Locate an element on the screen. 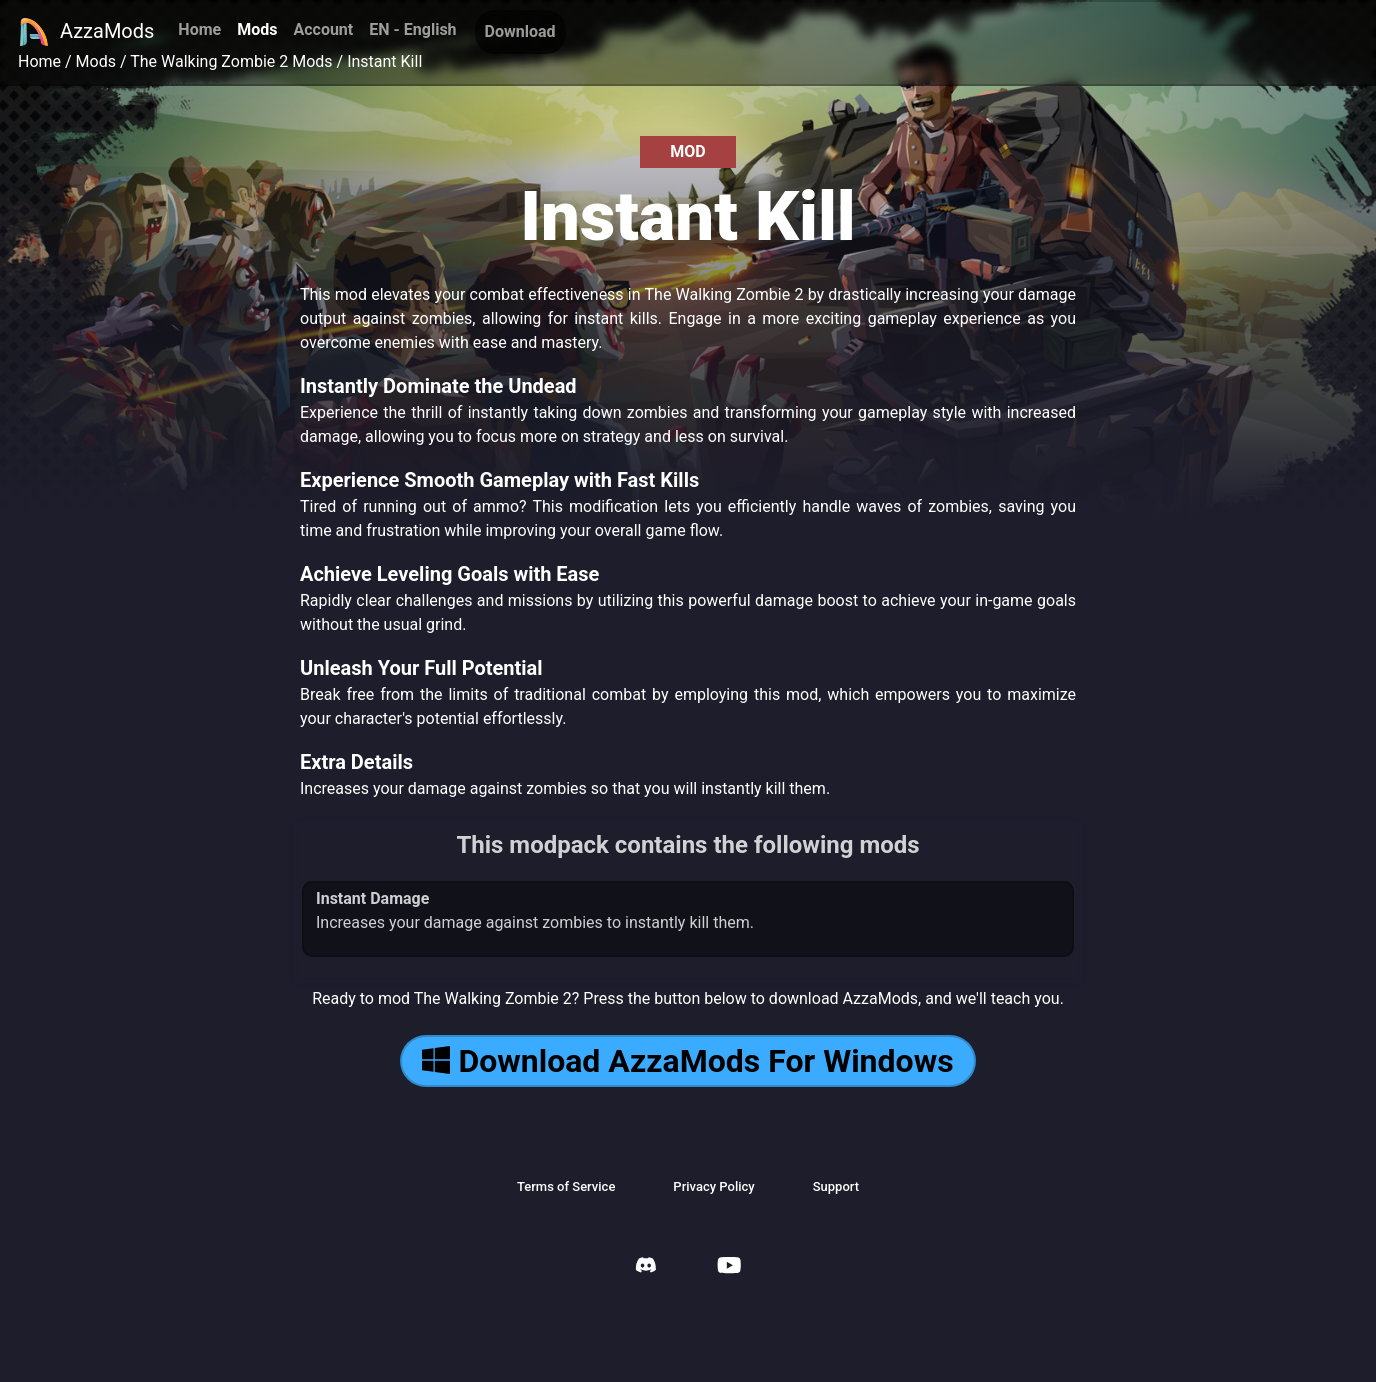 This screenshot has height=1382, width=1376. Support is located at coordinates (836, 1186).